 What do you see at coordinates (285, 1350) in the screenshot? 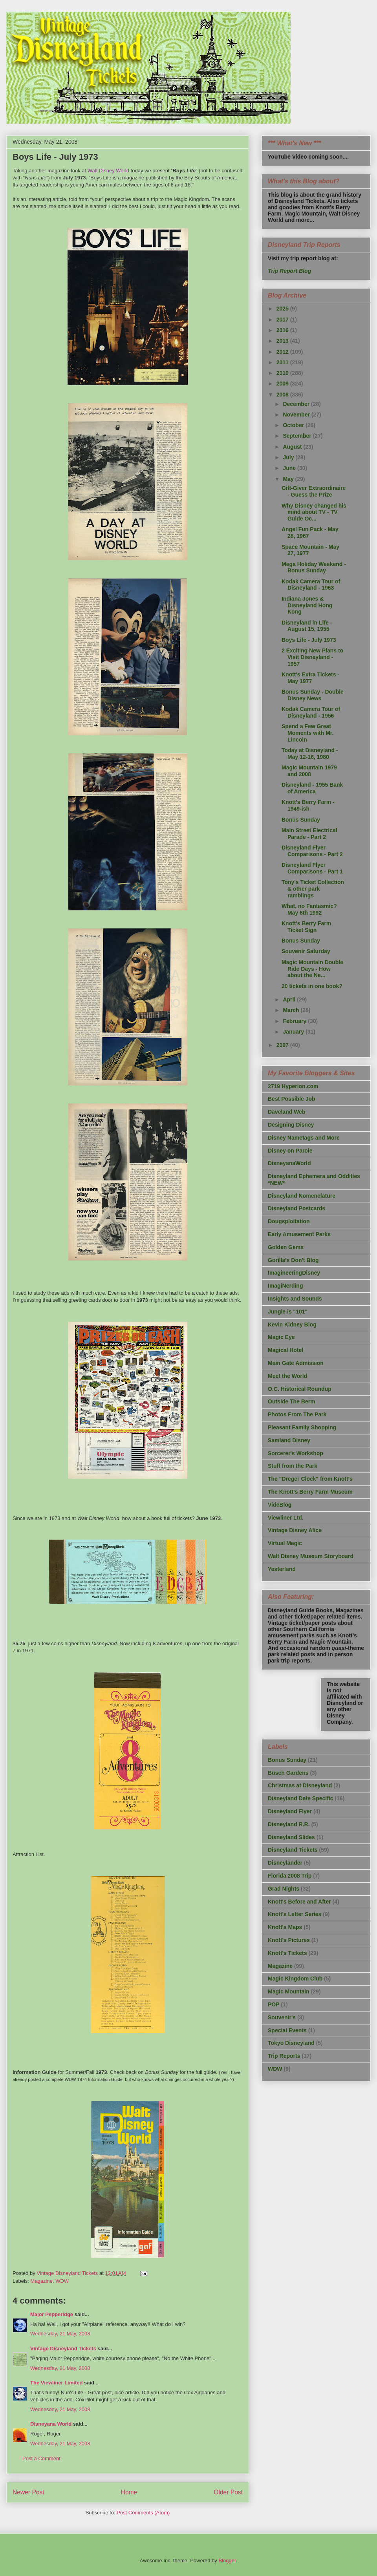
I see `Magical Hotel` at bounding box center [285, 1350].